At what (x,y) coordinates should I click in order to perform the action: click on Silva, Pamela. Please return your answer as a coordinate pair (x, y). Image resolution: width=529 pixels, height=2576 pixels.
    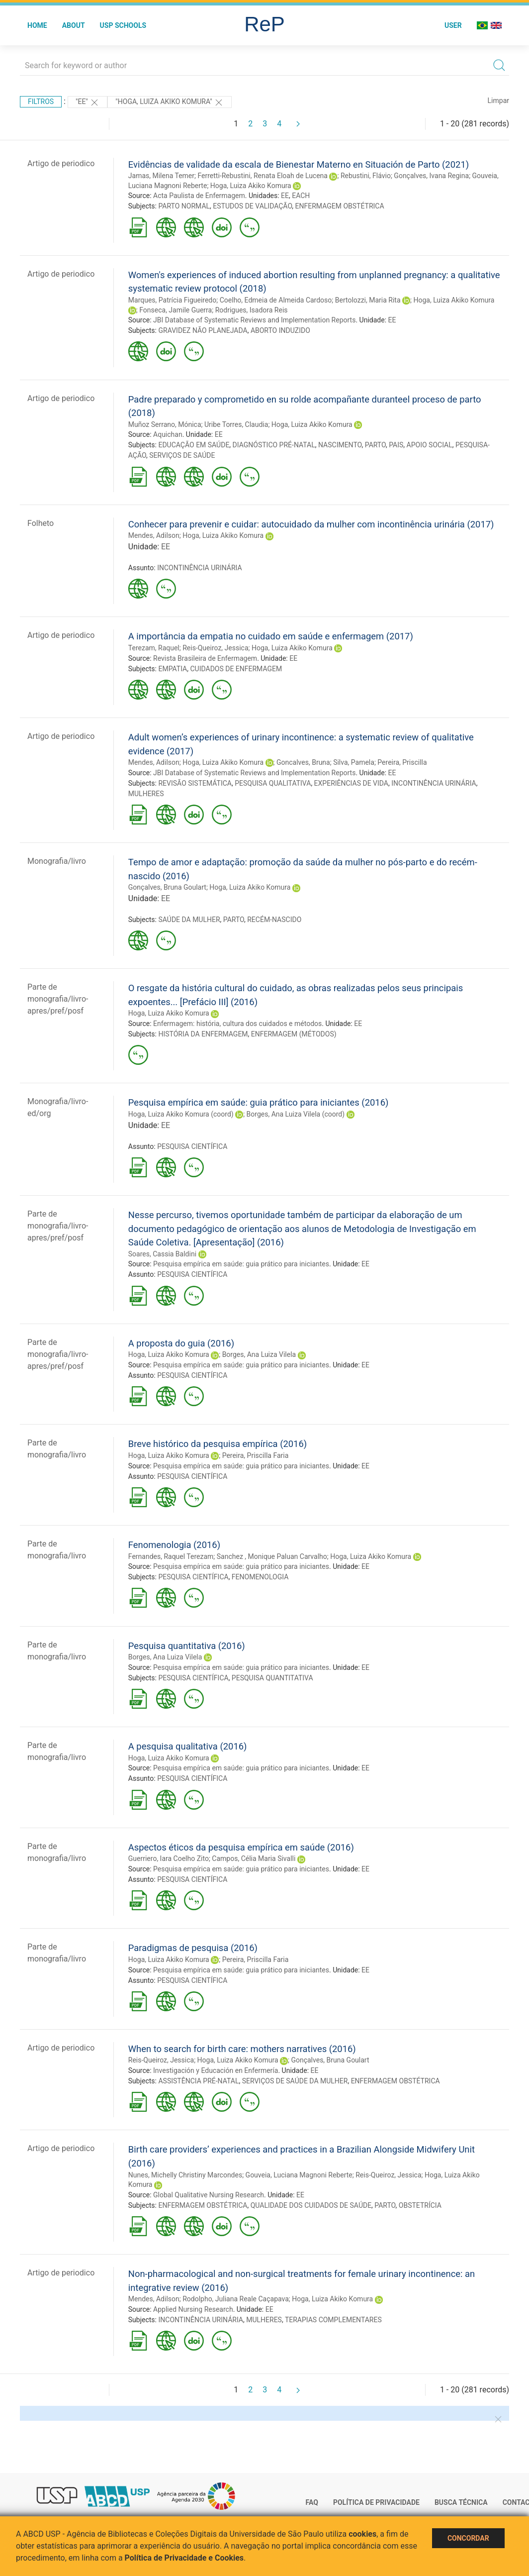
    Looking at the image, I should click on (353, 762).